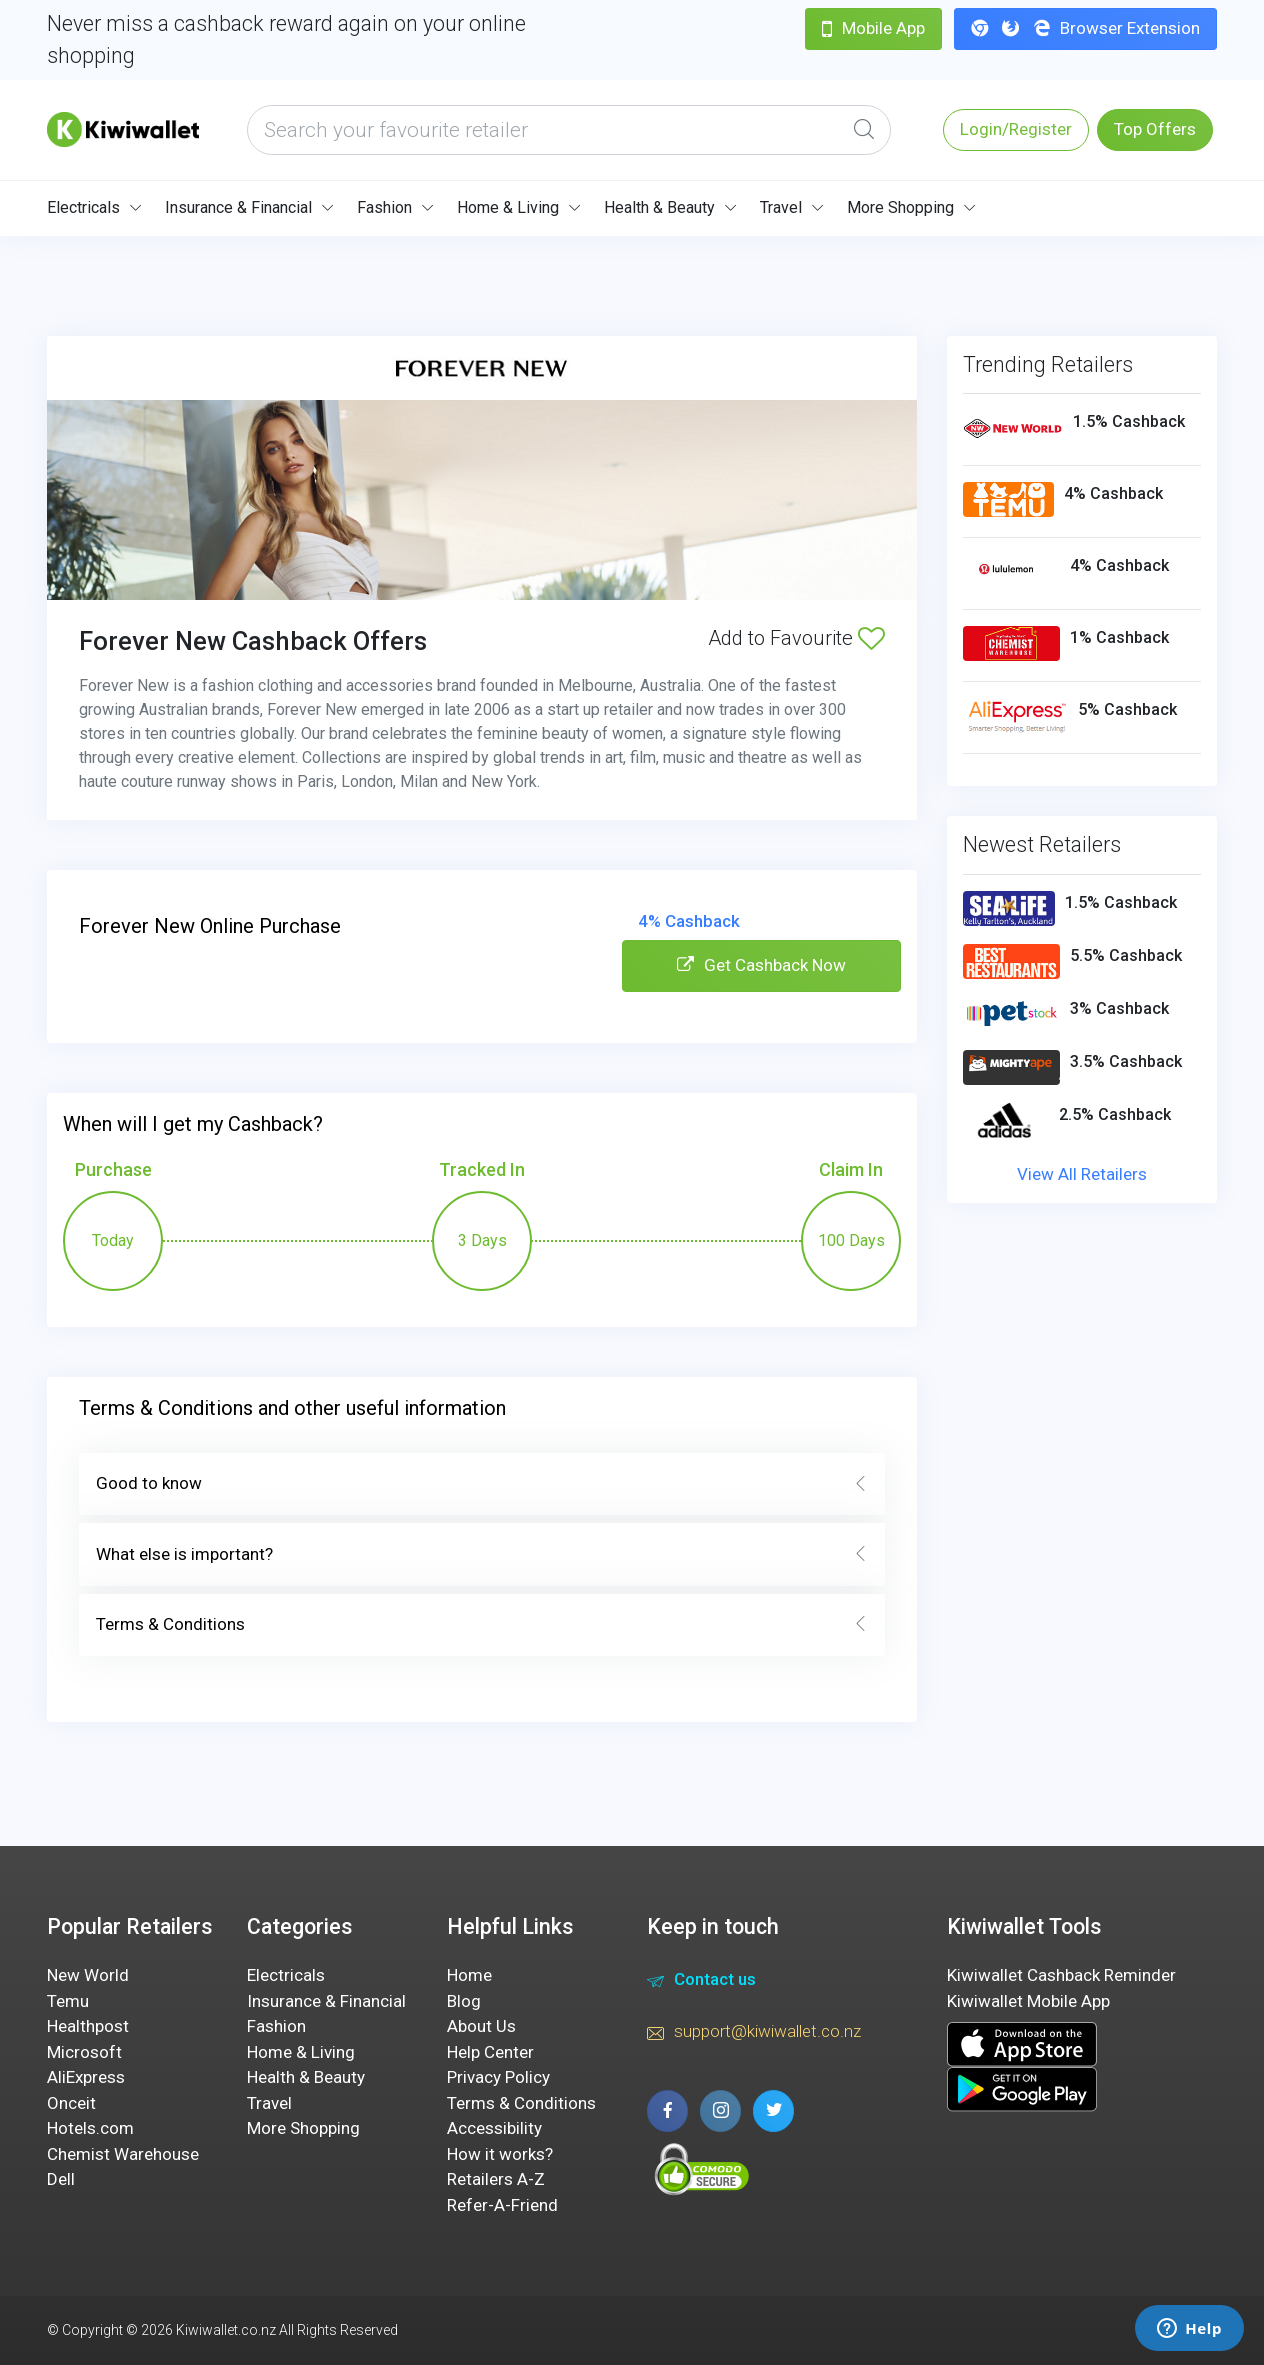  I want to click on Contact us, so click(701, 1982).